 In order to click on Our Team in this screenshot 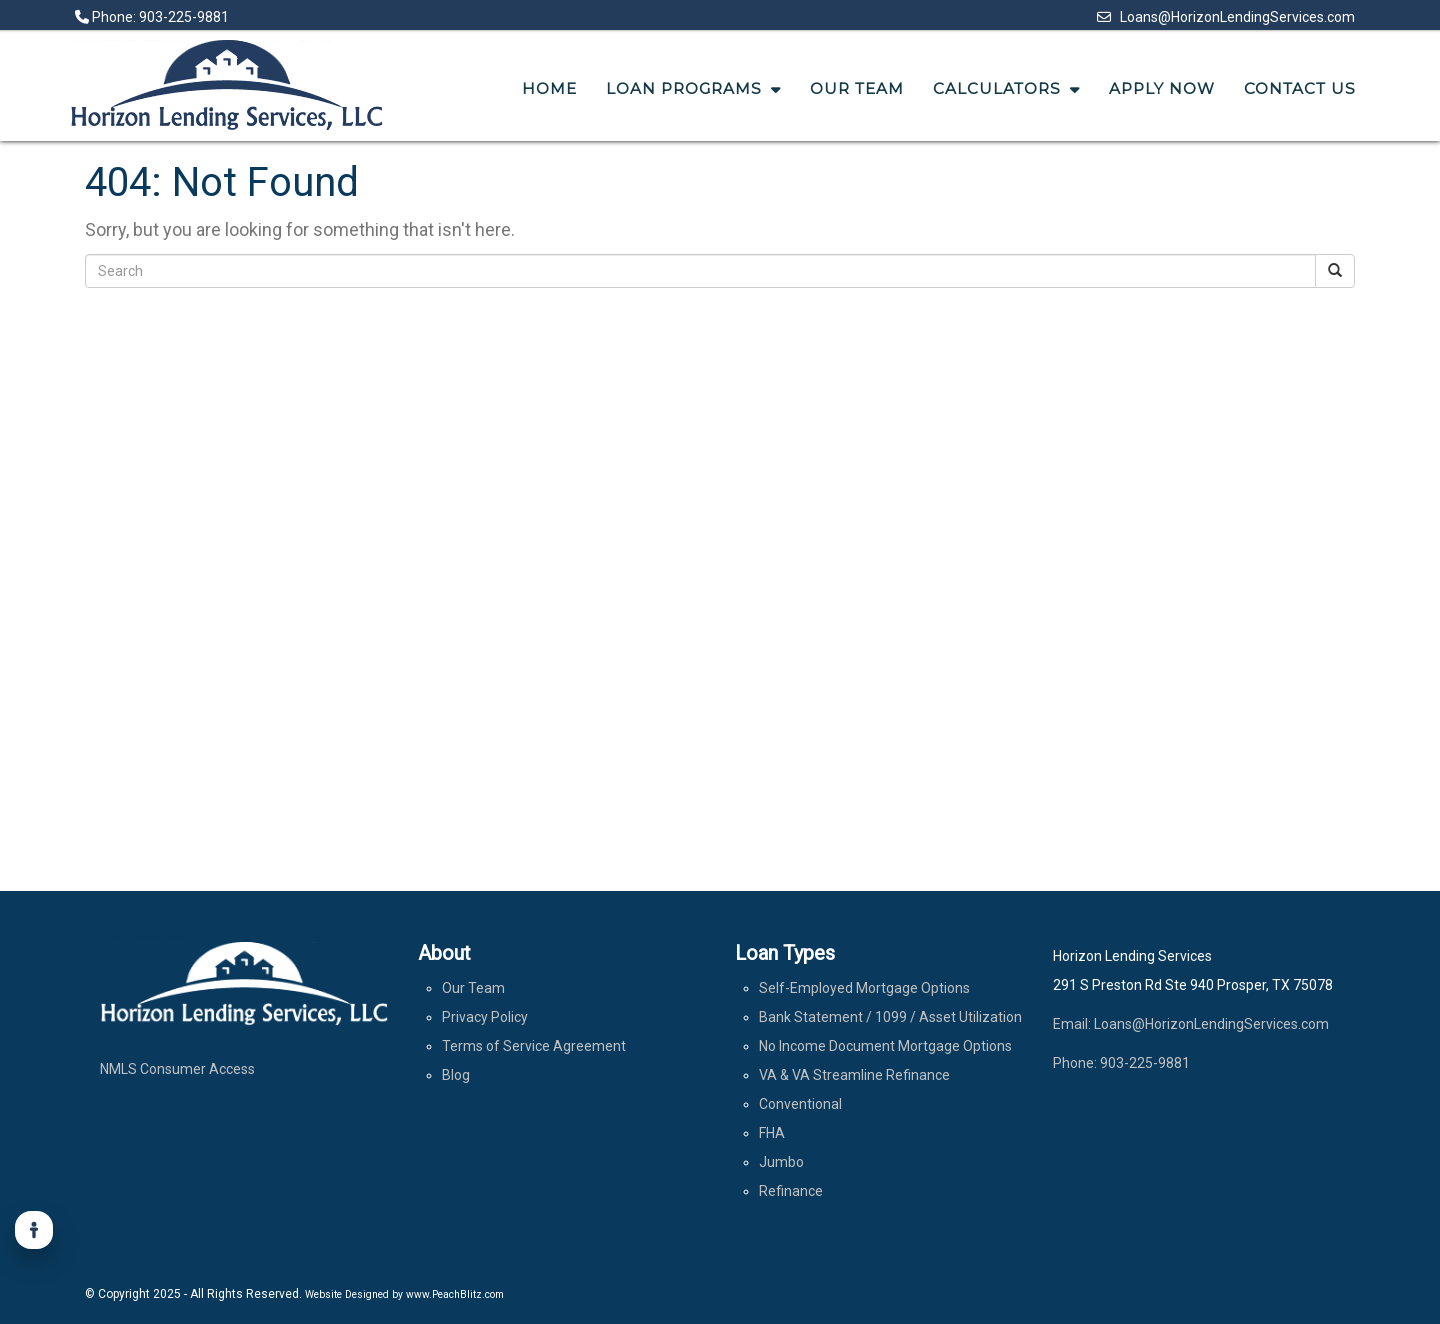, I will do `click(473, 988)`.